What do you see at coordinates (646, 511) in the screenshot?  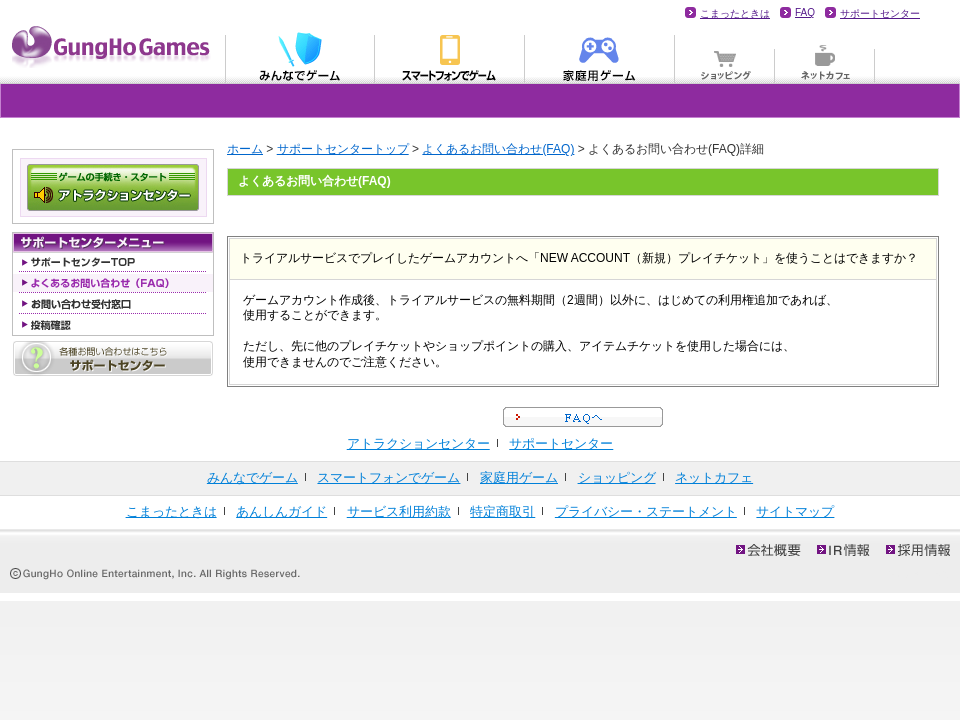 I see `プライバシー・ステートメント` at bounding box center [646, 511].